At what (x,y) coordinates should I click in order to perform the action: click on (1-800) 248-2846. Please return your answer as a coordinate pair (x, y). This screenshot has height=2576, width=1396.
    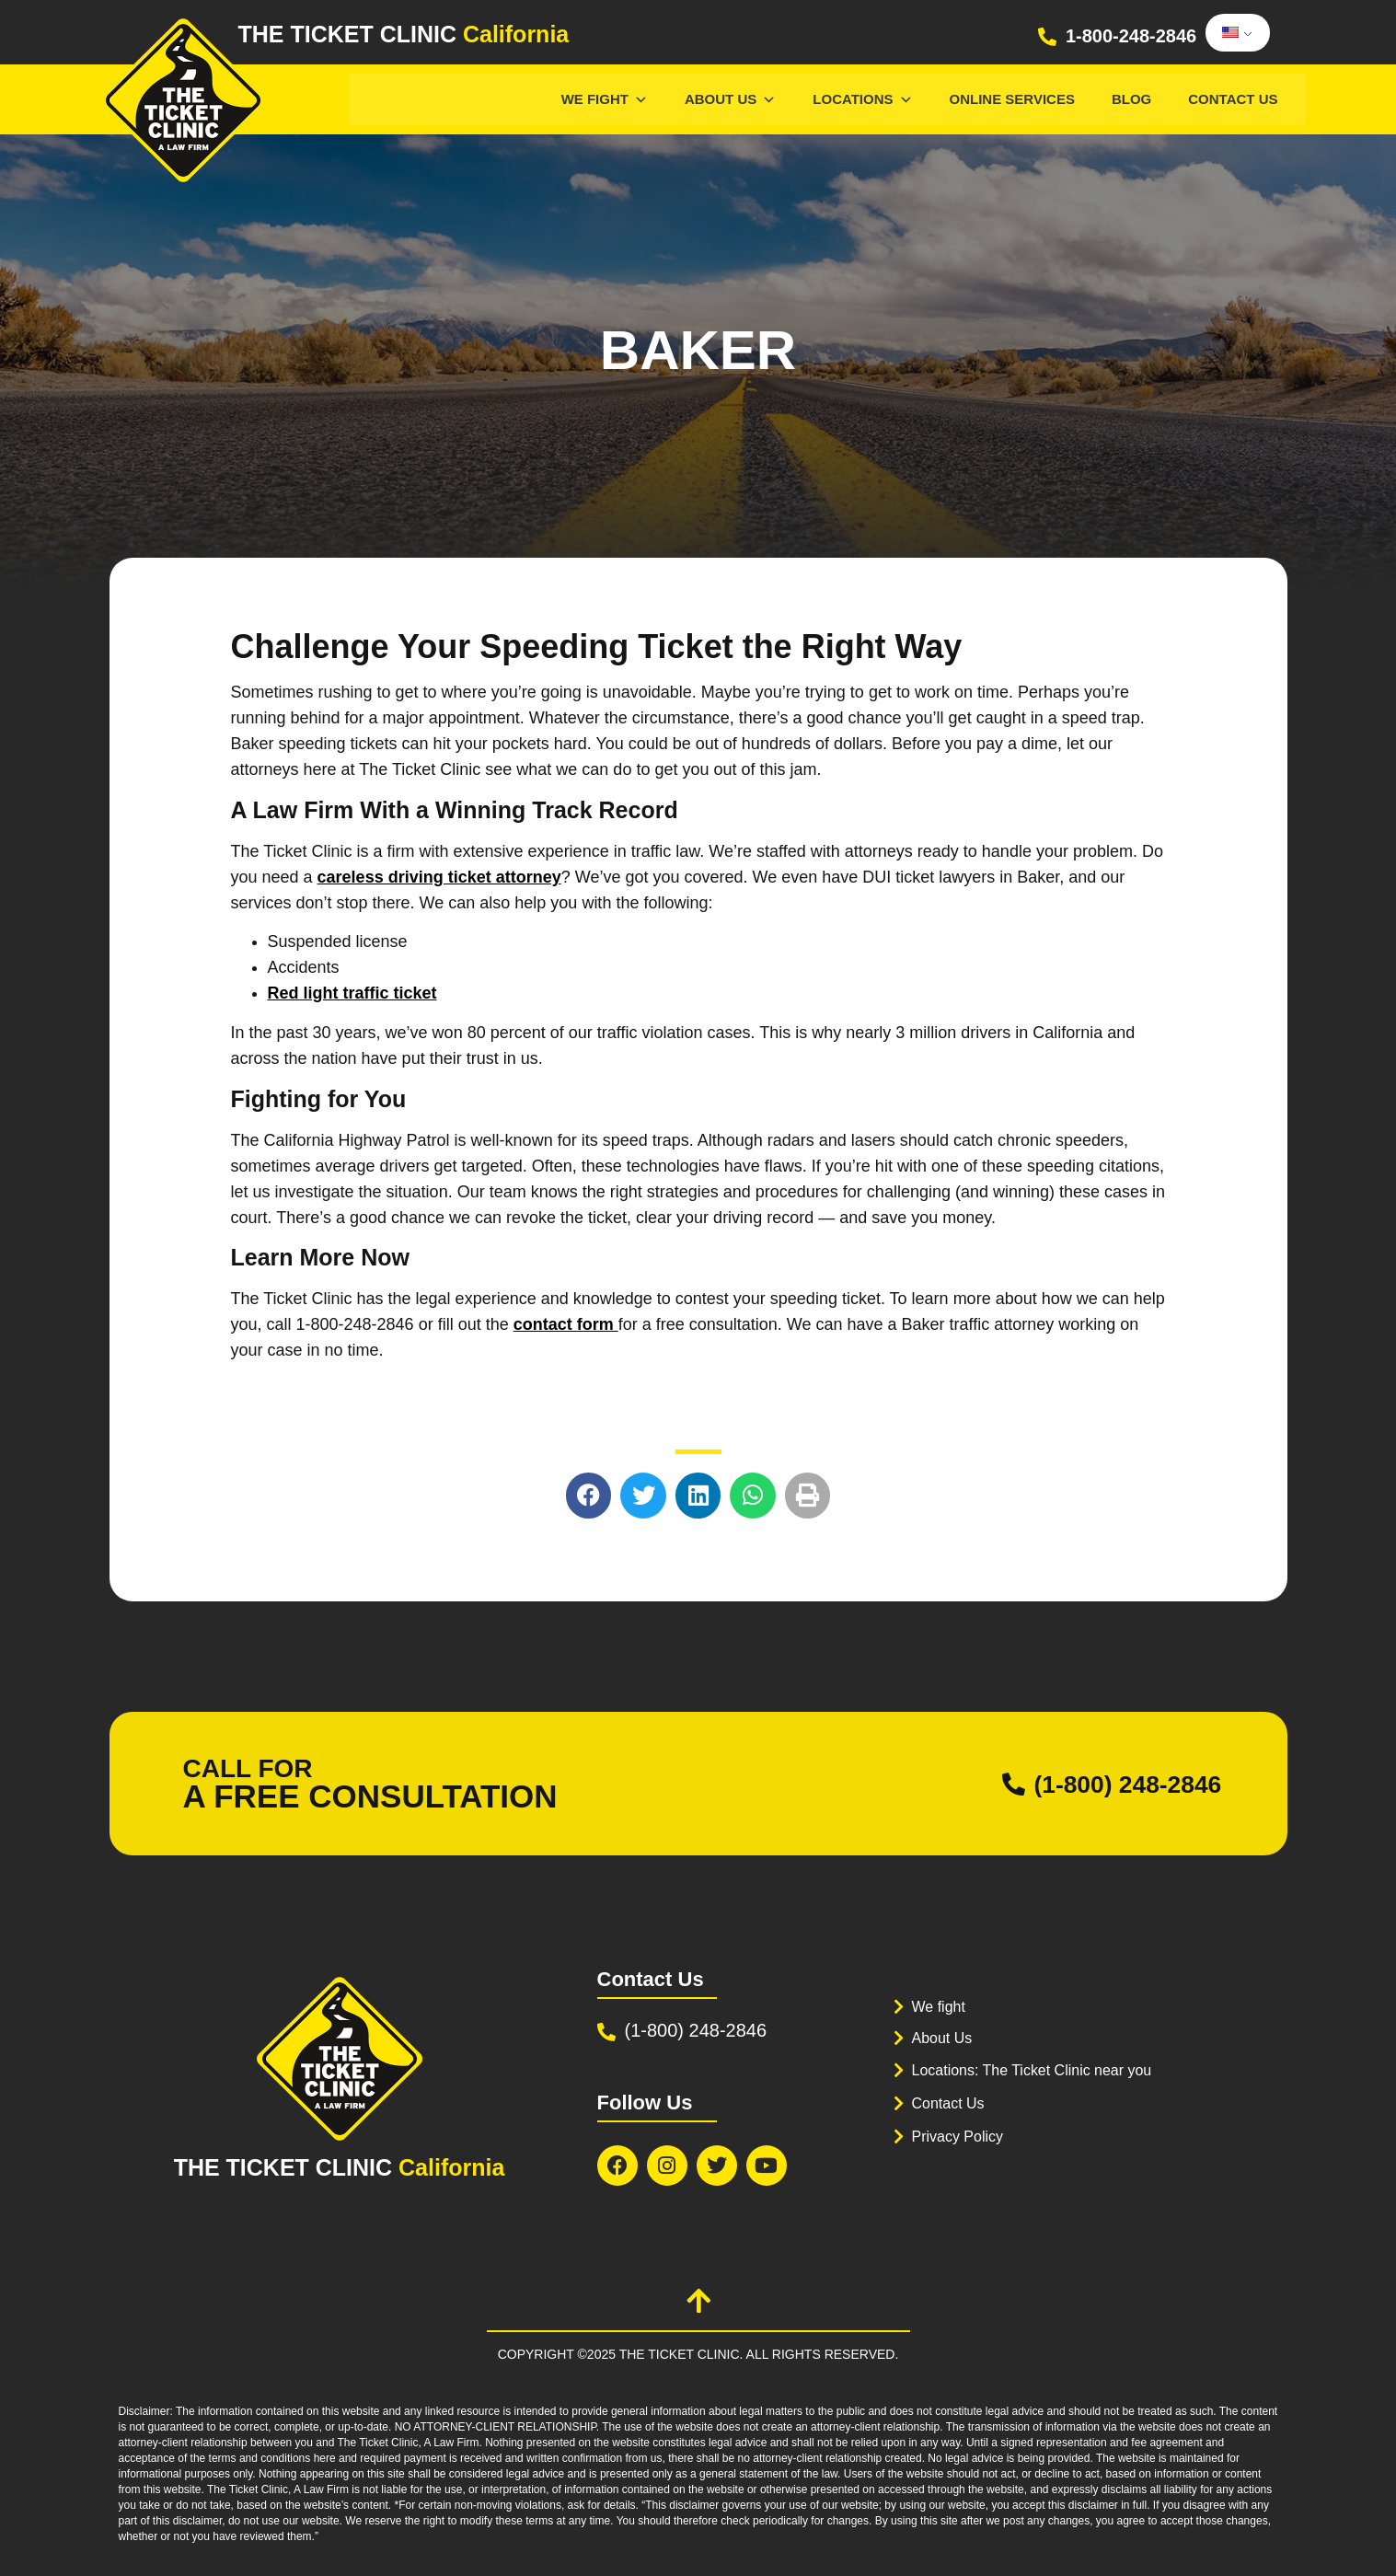
    Looking at the image, I should click on (1114, 1783).